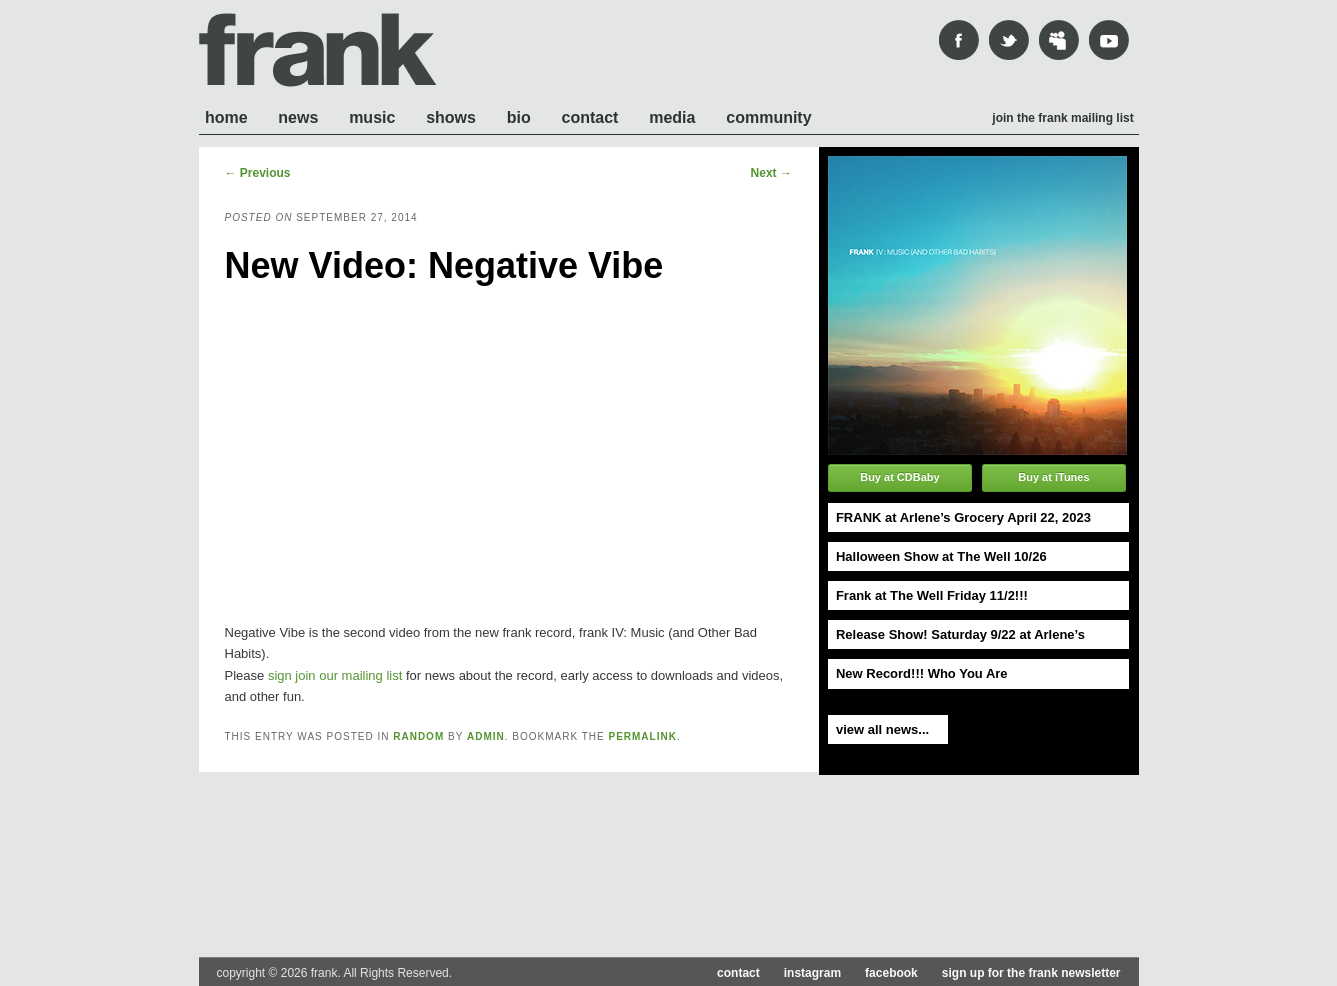 This screenshot has height=986, width=1337. I want to click on Buy at iTunes, so click(1053, 477).